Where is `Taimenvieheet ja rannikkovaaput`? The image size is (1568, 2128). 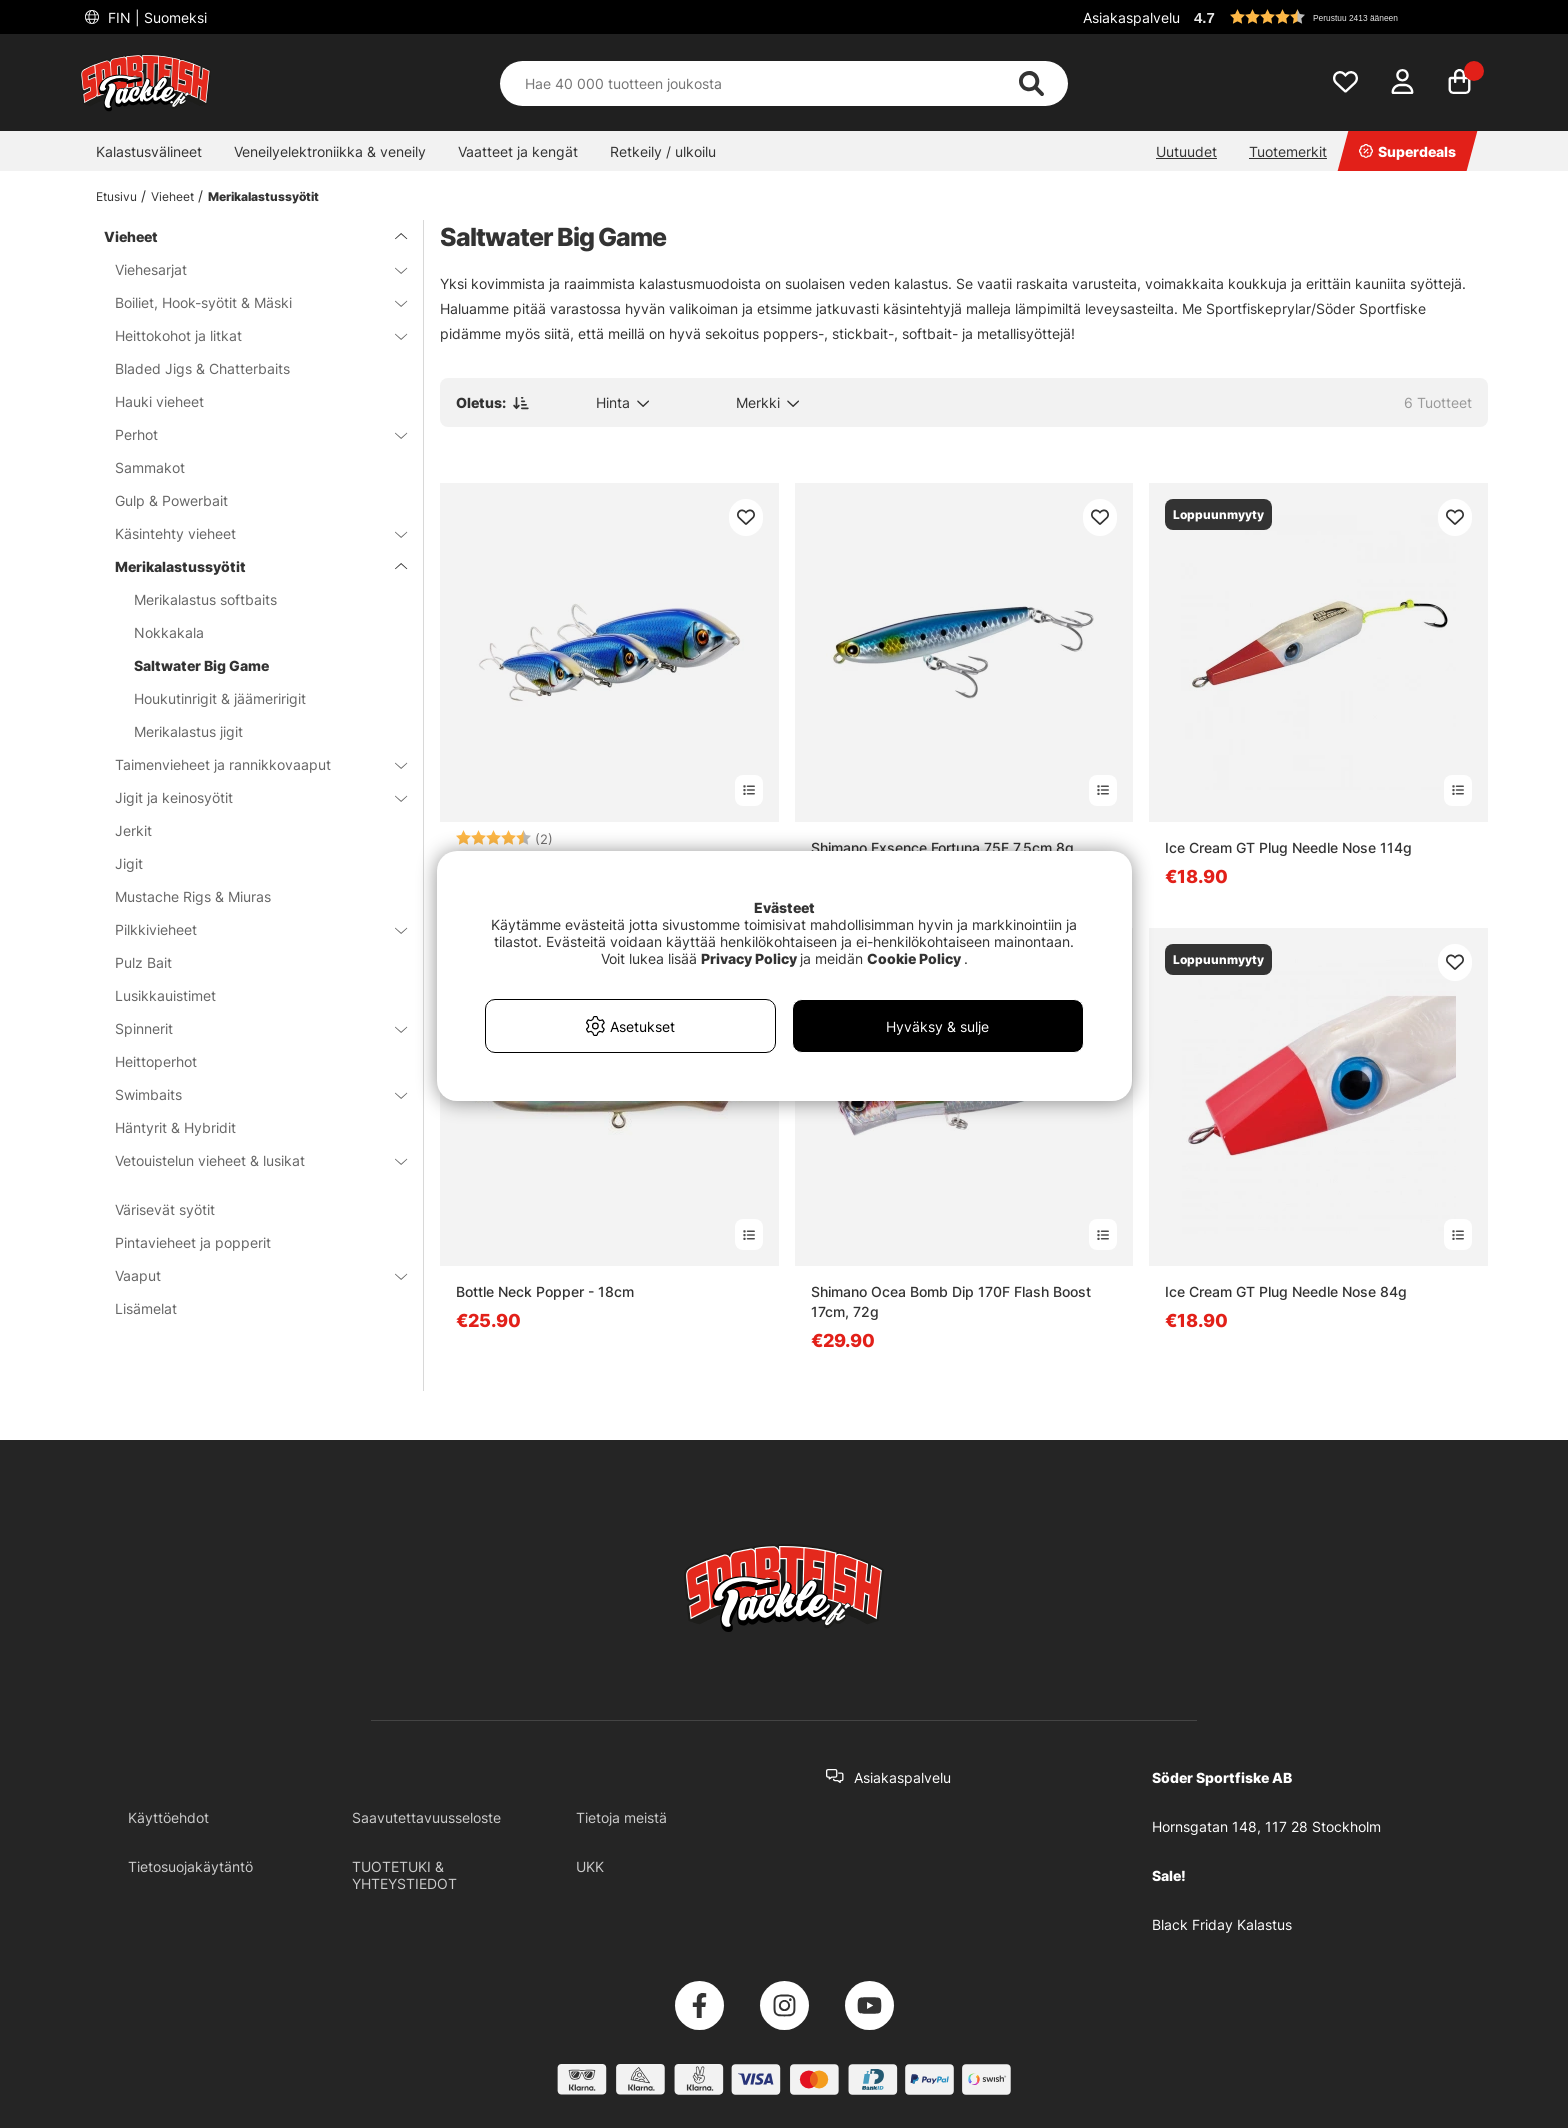
Taimenvieheet ja rannikkovaaput is located at coordinates (249, 764).